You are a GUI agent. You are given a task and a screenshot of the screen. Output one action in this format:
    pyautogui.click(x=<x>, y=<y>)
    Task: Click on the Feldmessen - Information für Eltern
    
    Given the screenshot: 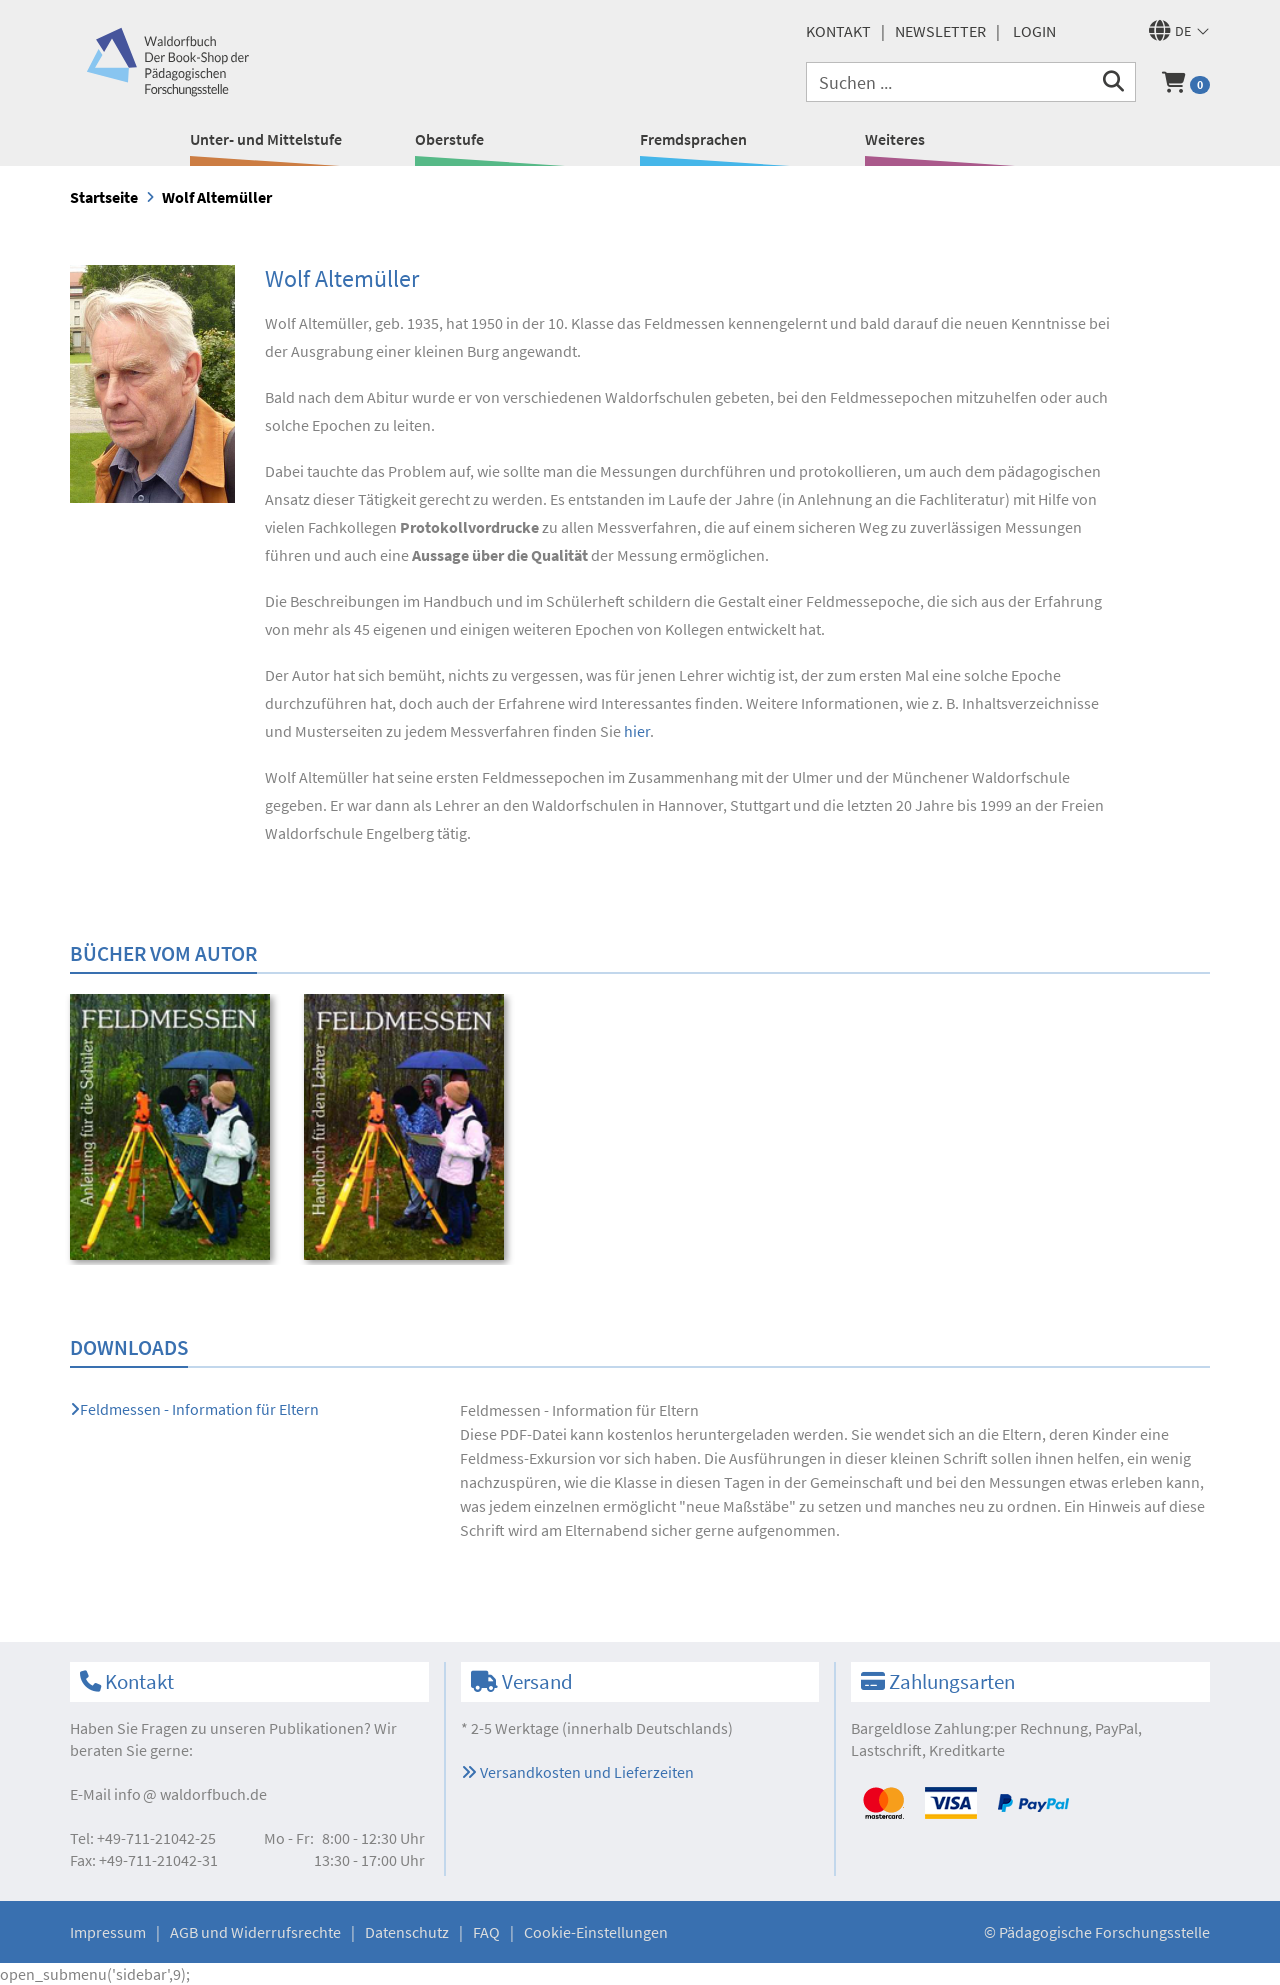 What is the action you would take?
    pyautogui.click(x=194, y=1409)
    